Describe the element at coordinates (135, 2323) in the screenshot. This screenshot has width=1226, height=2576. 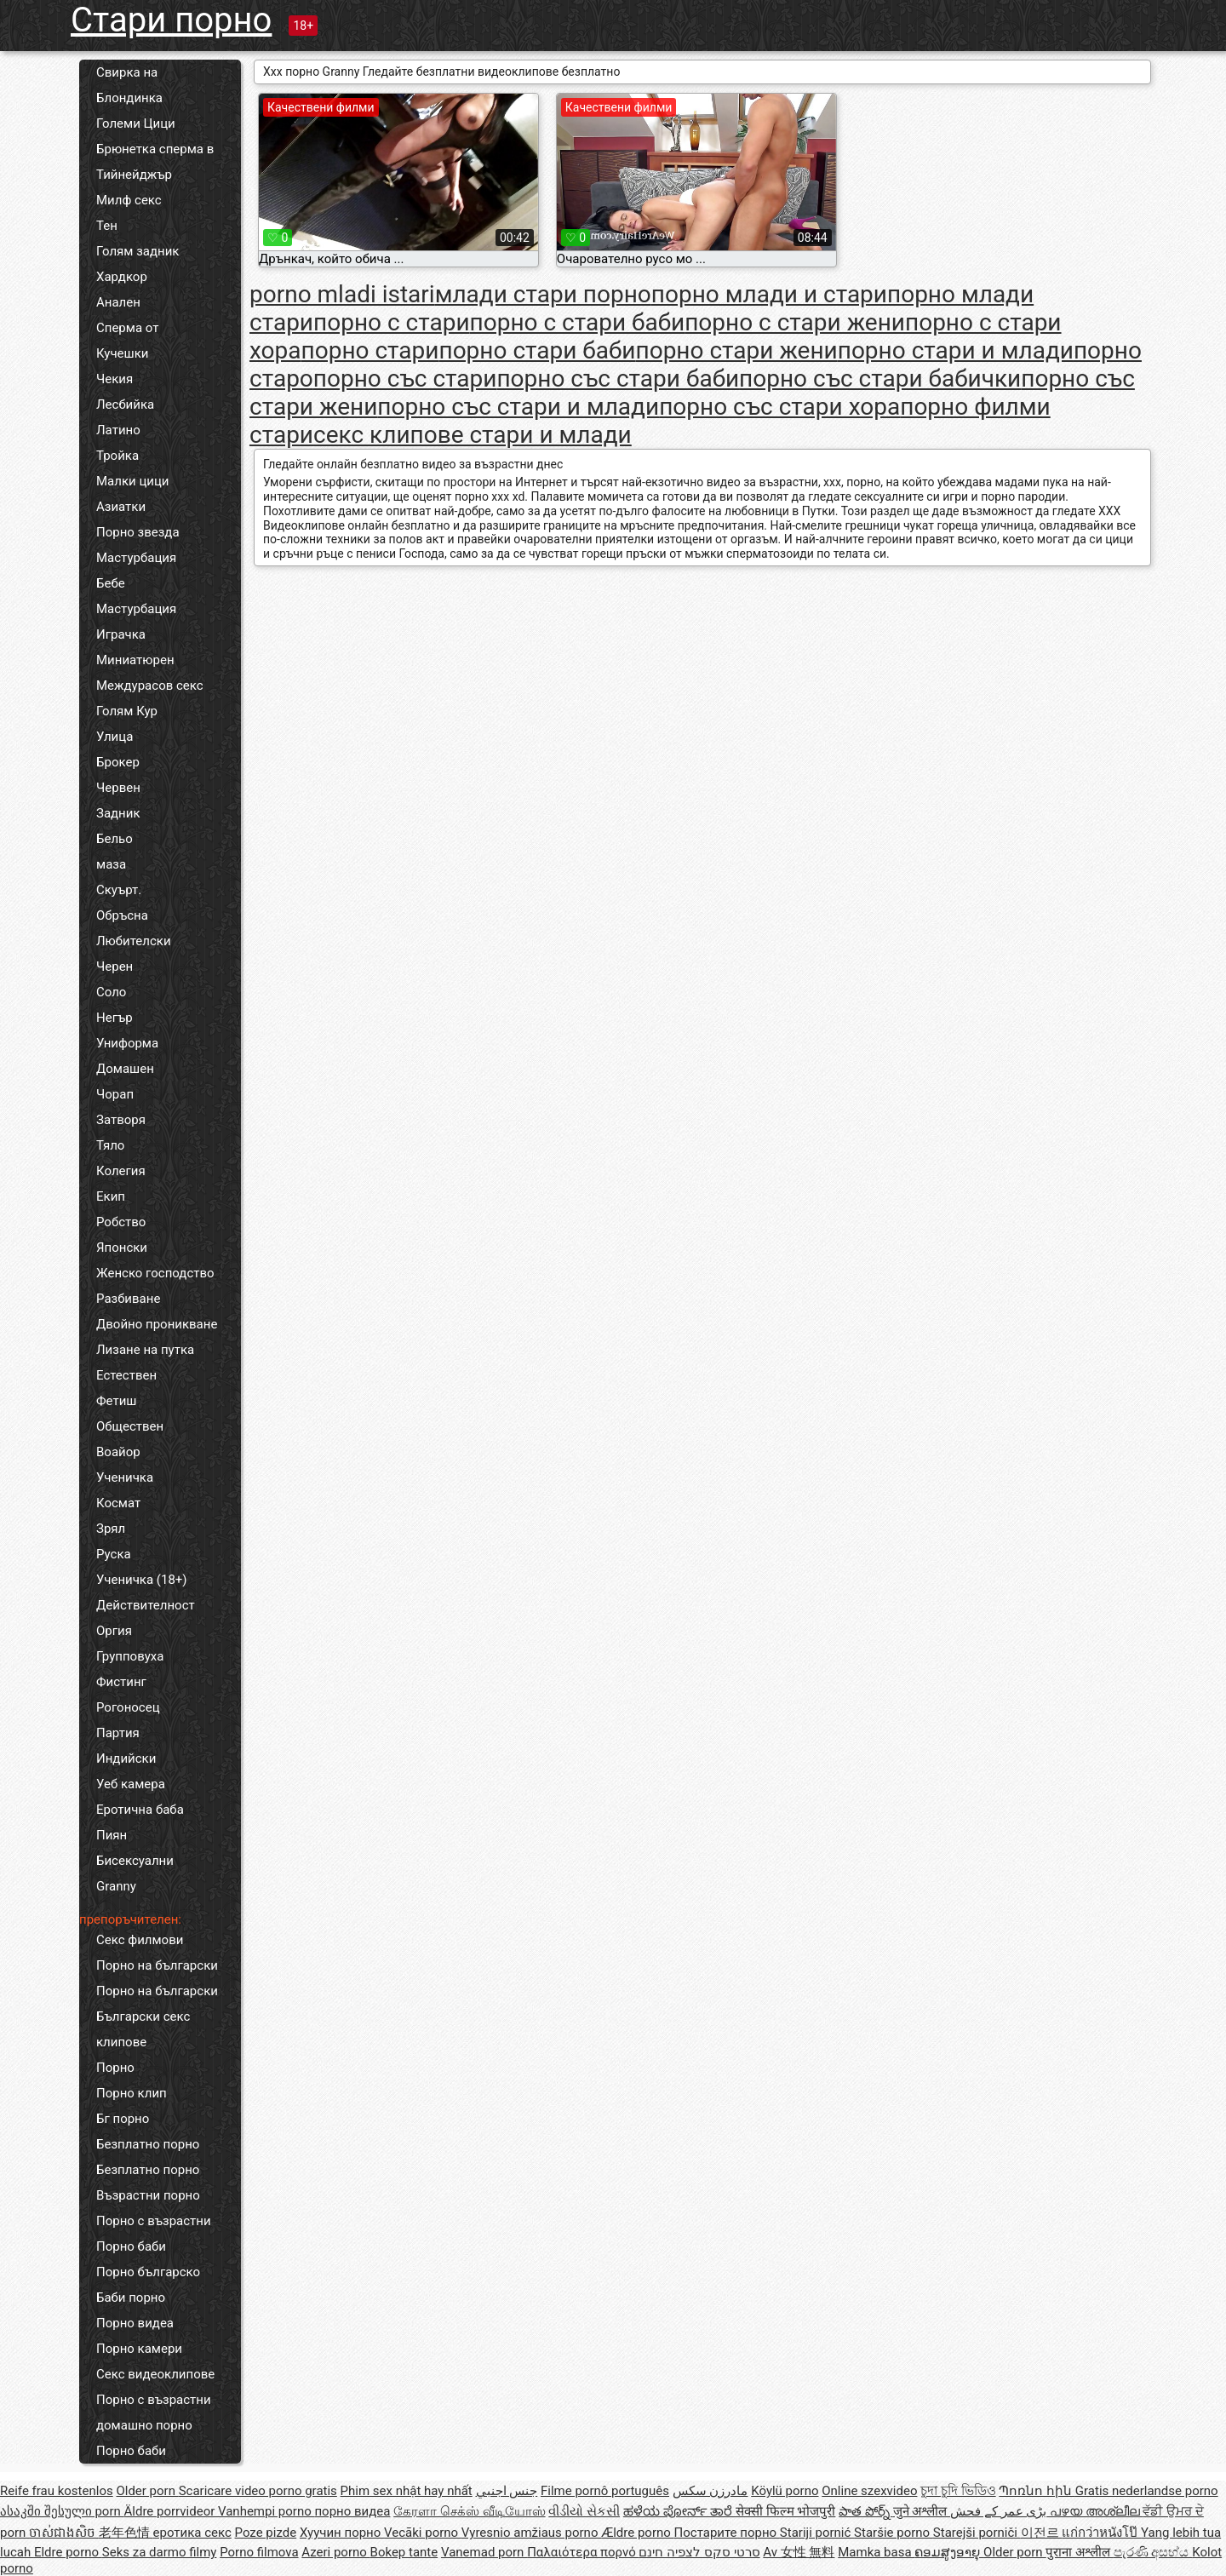
I see `Порно видеа` at that location.